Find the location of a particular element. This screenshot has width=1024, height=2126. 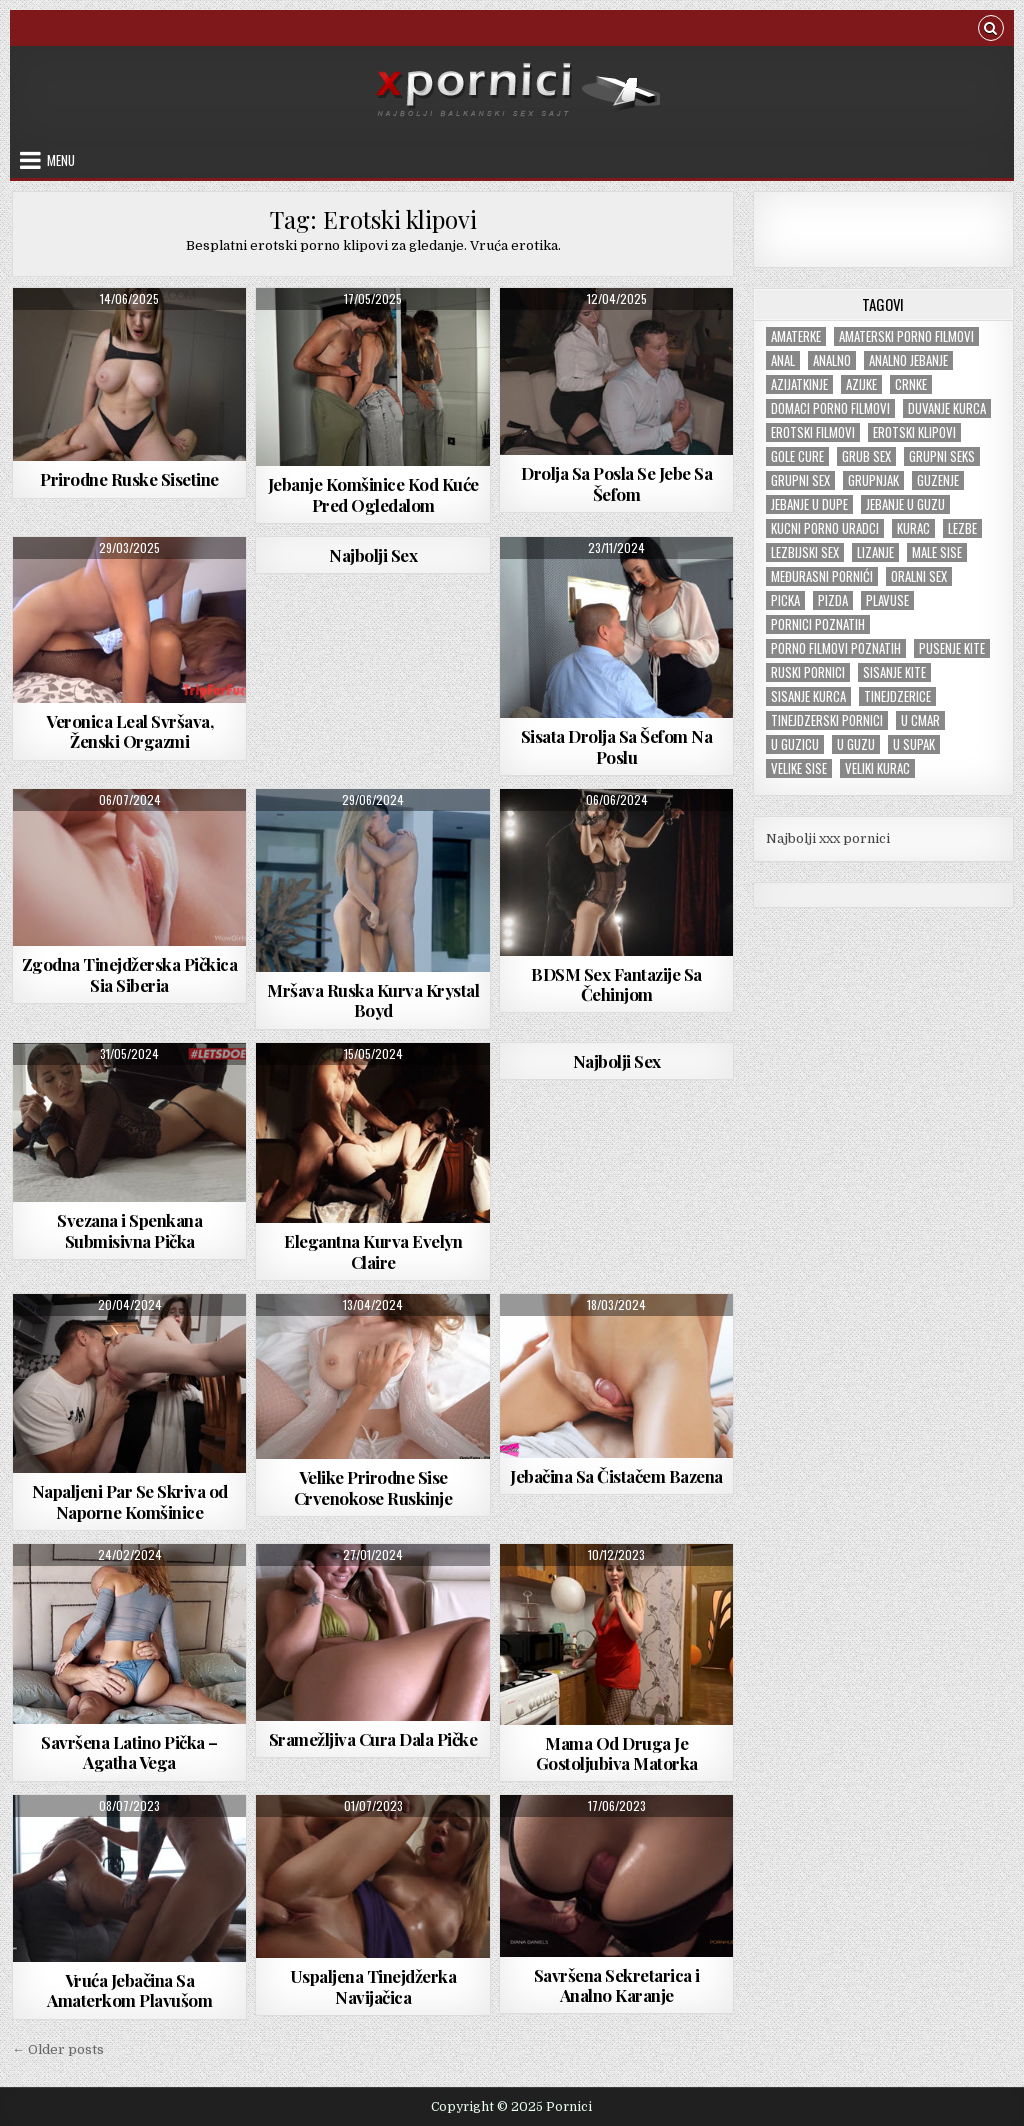

Gole cure [Gole cure (42 items)] is located at coordinates (797, 456).